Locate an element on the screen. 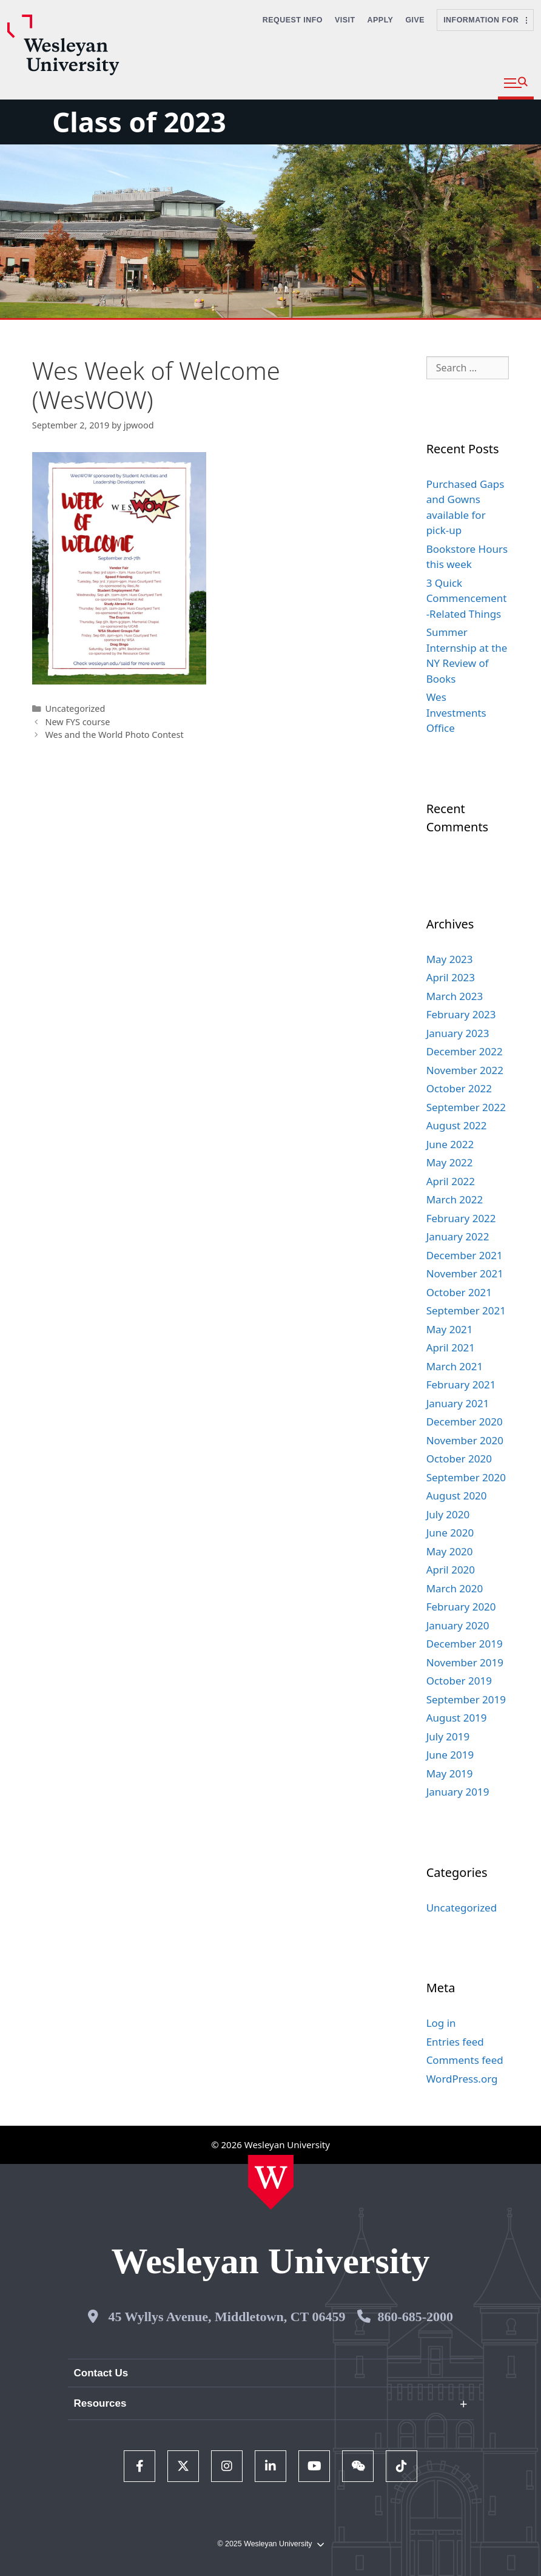 This screenshot has height=2576, width=541. September 2021 is located at coordinates (466, 1310).